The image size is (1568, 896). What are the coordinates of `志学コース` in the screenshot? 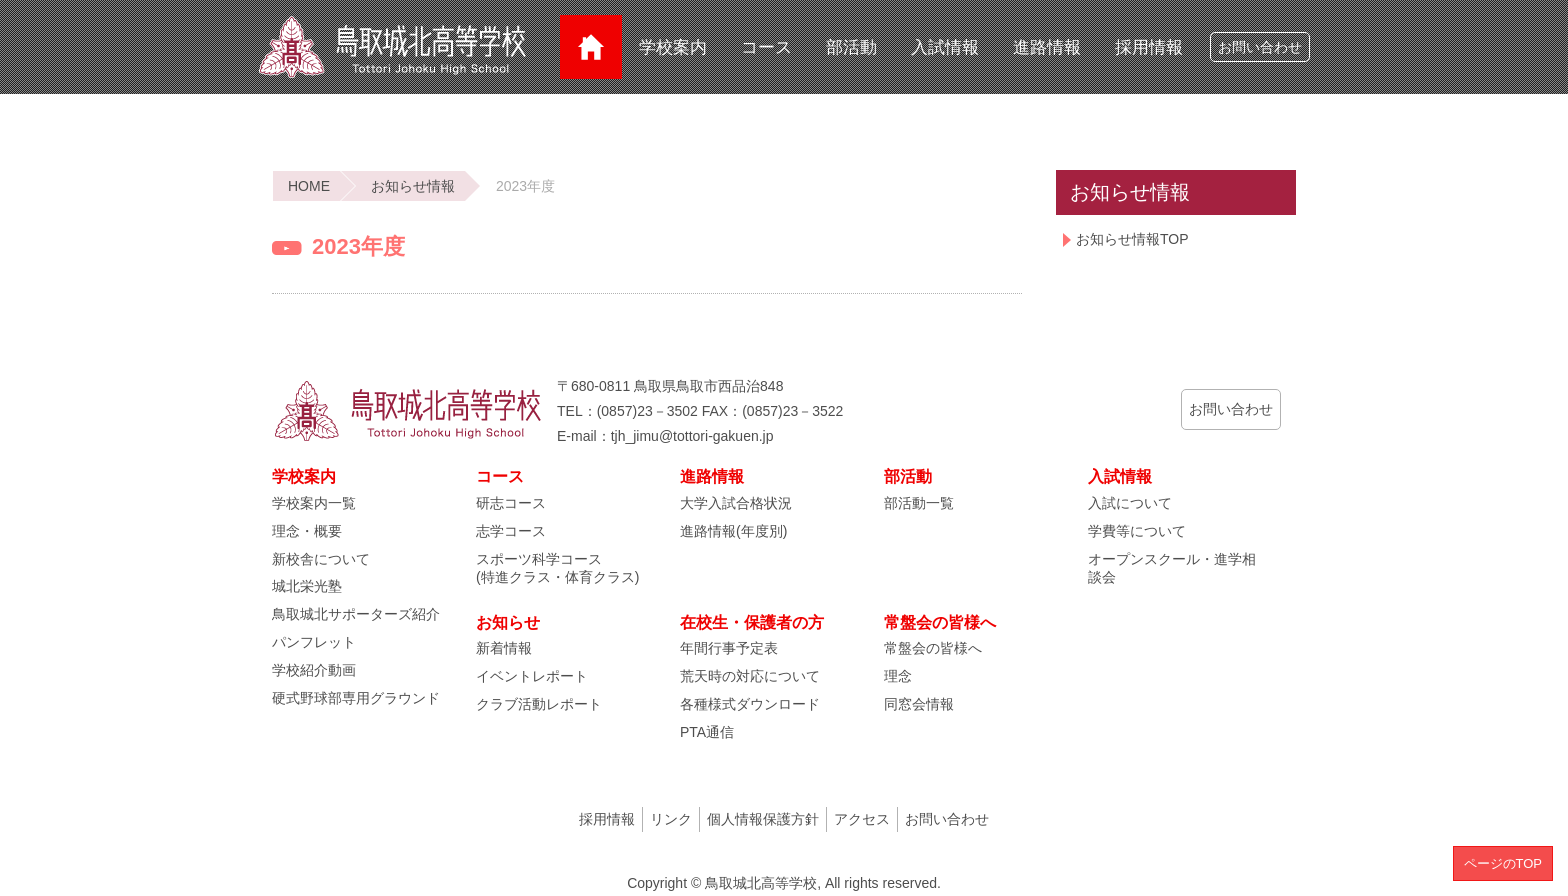 It's located at (511, 531).